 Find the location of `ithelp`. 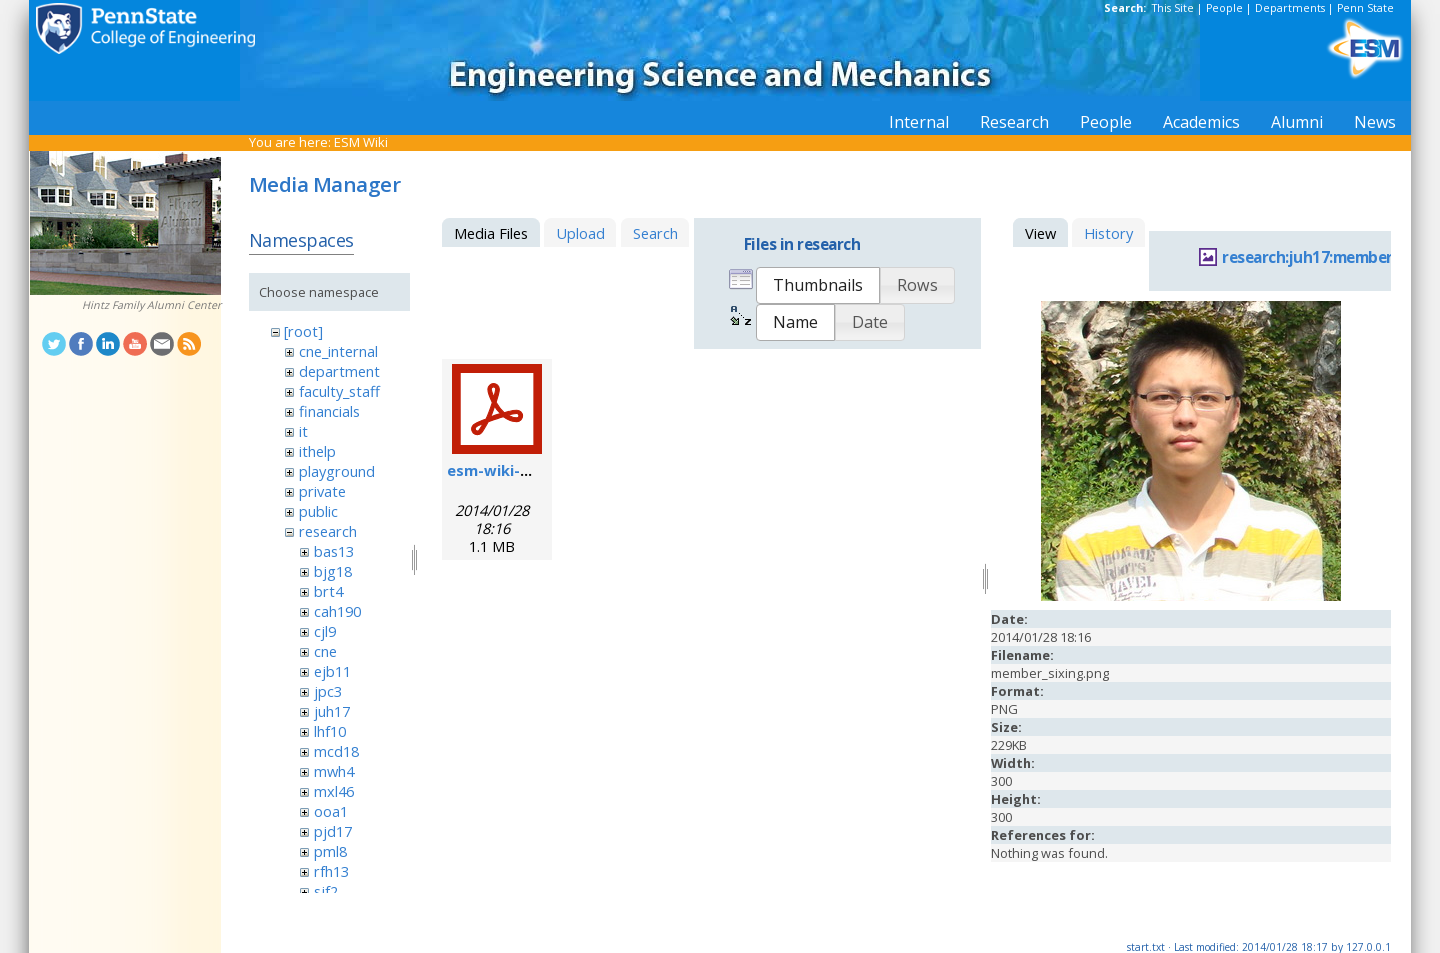

ithelp is located at coordinates (317, 451).